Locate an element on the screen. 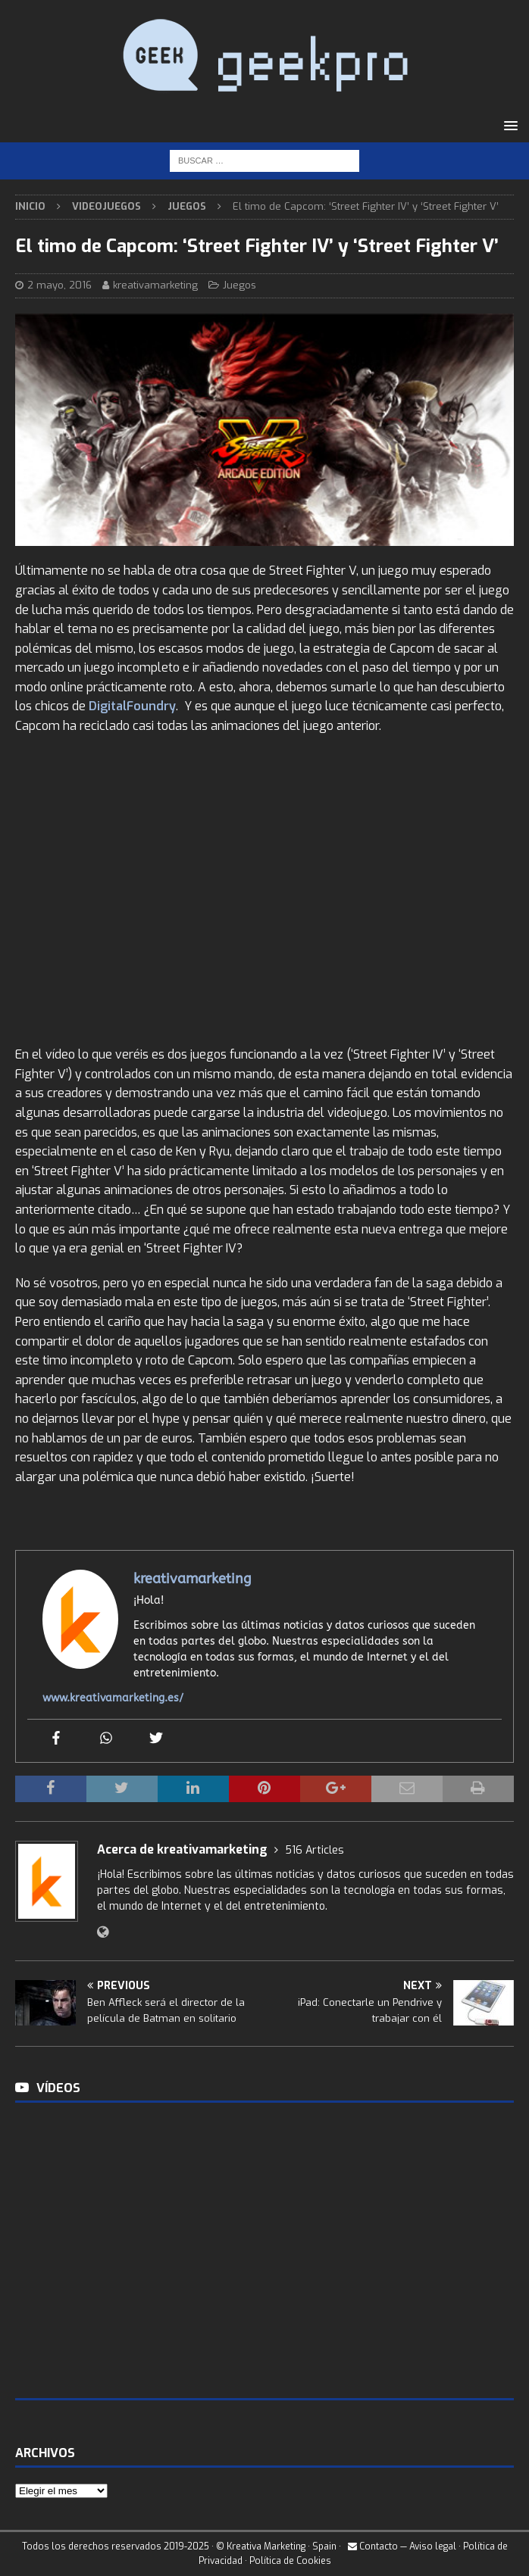  DigitalFoundry is located at coordinates (132, 706).